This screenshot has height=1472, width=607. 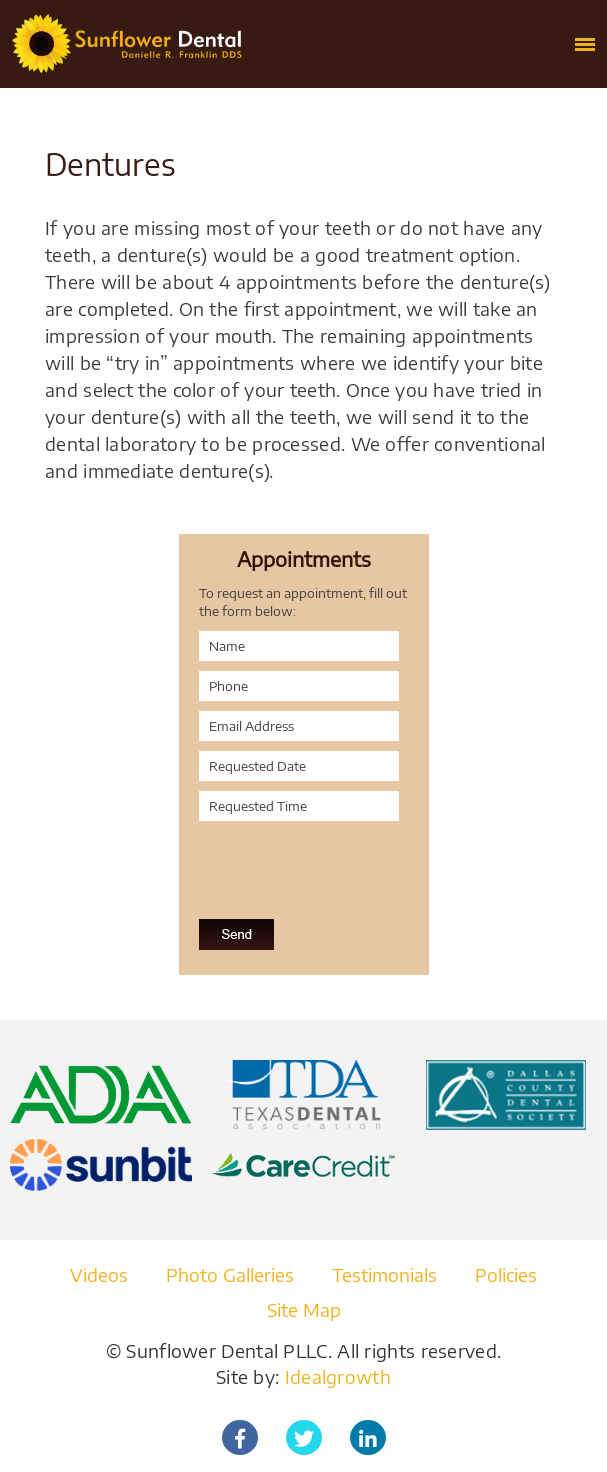 I want to click on Policies, so click(x=506, y=1274).